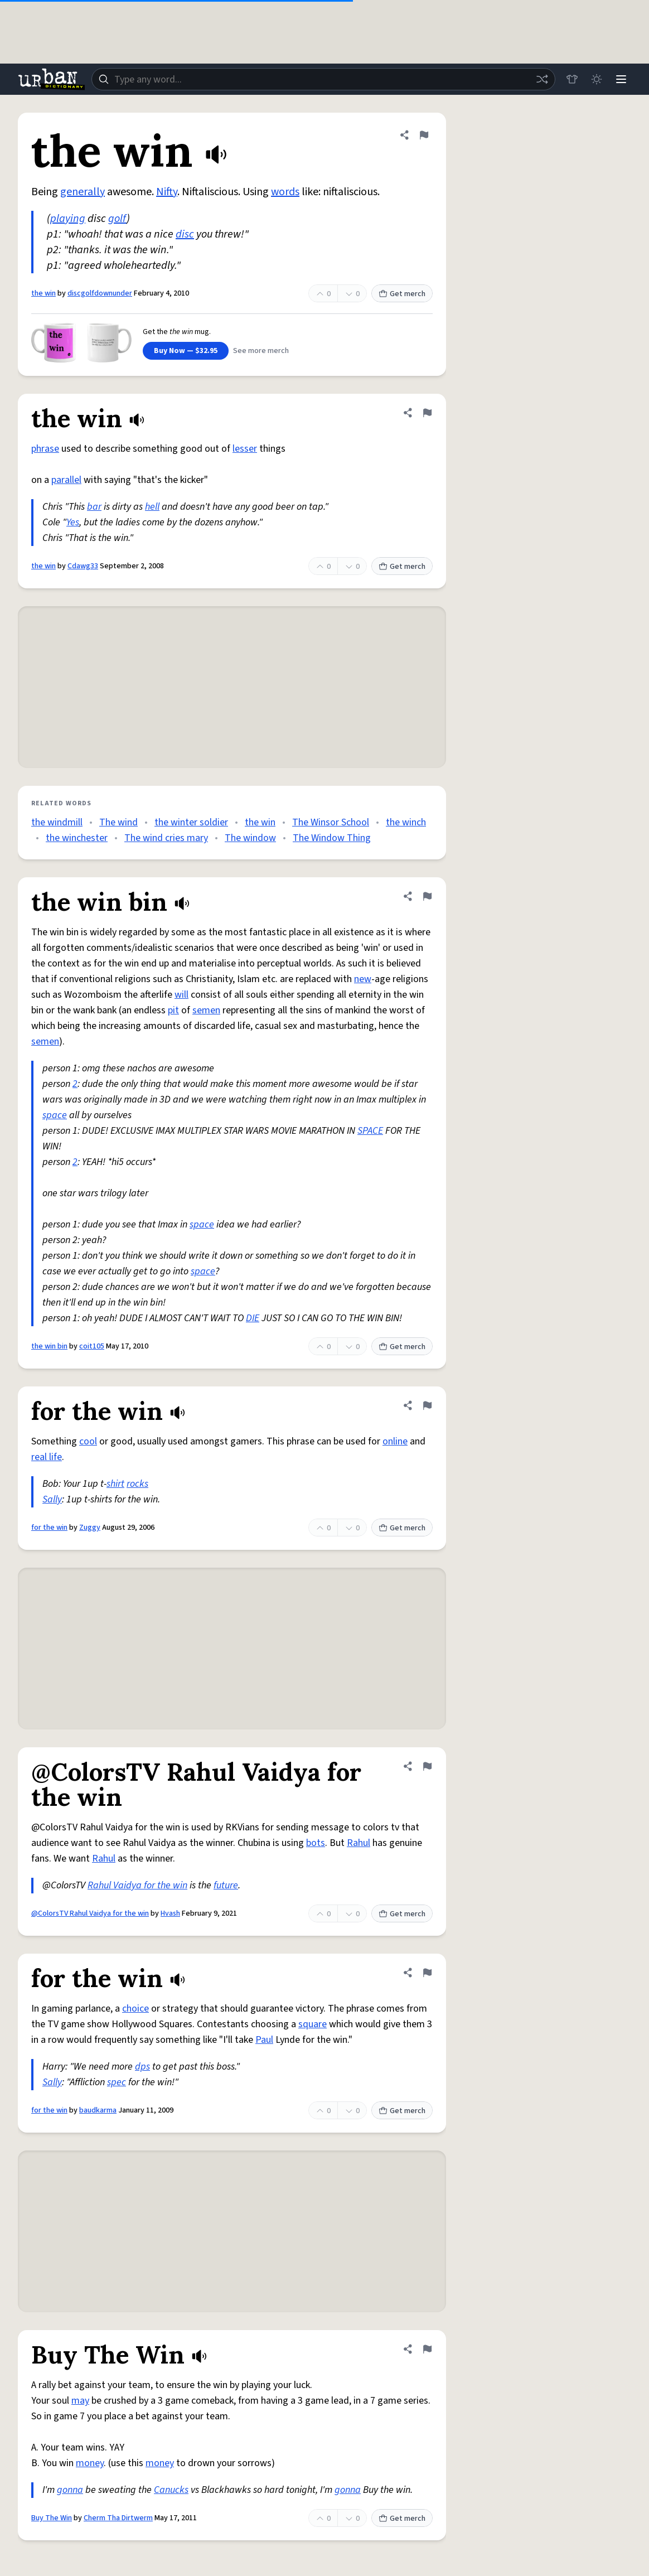 The width and height of the screenshot is (649, 2576). What do you see at coordinates (142, 2067) in the screenshot?
I see `dps` at bounding box center [142, 2067].